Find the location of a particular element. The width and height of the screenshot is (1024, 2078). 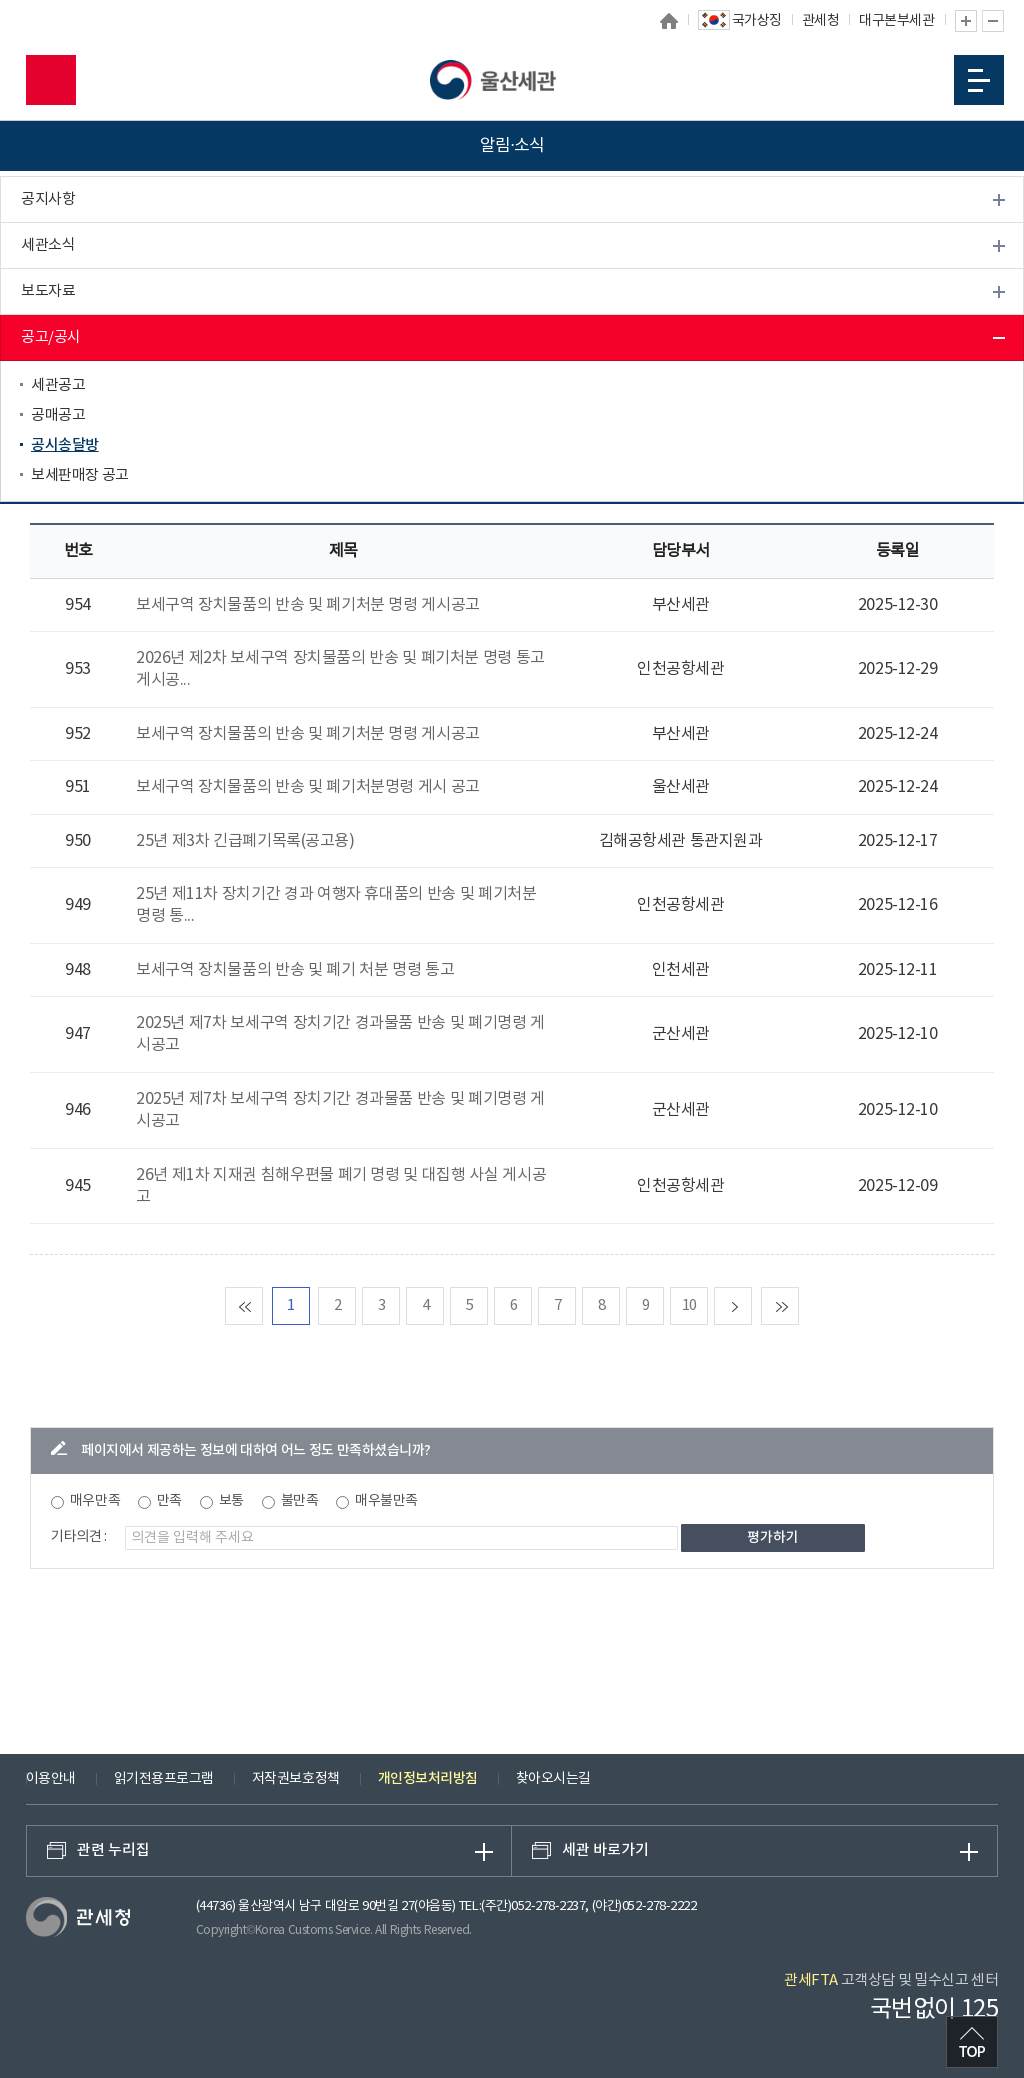

세관공고 is located at coordinates (58, 385).